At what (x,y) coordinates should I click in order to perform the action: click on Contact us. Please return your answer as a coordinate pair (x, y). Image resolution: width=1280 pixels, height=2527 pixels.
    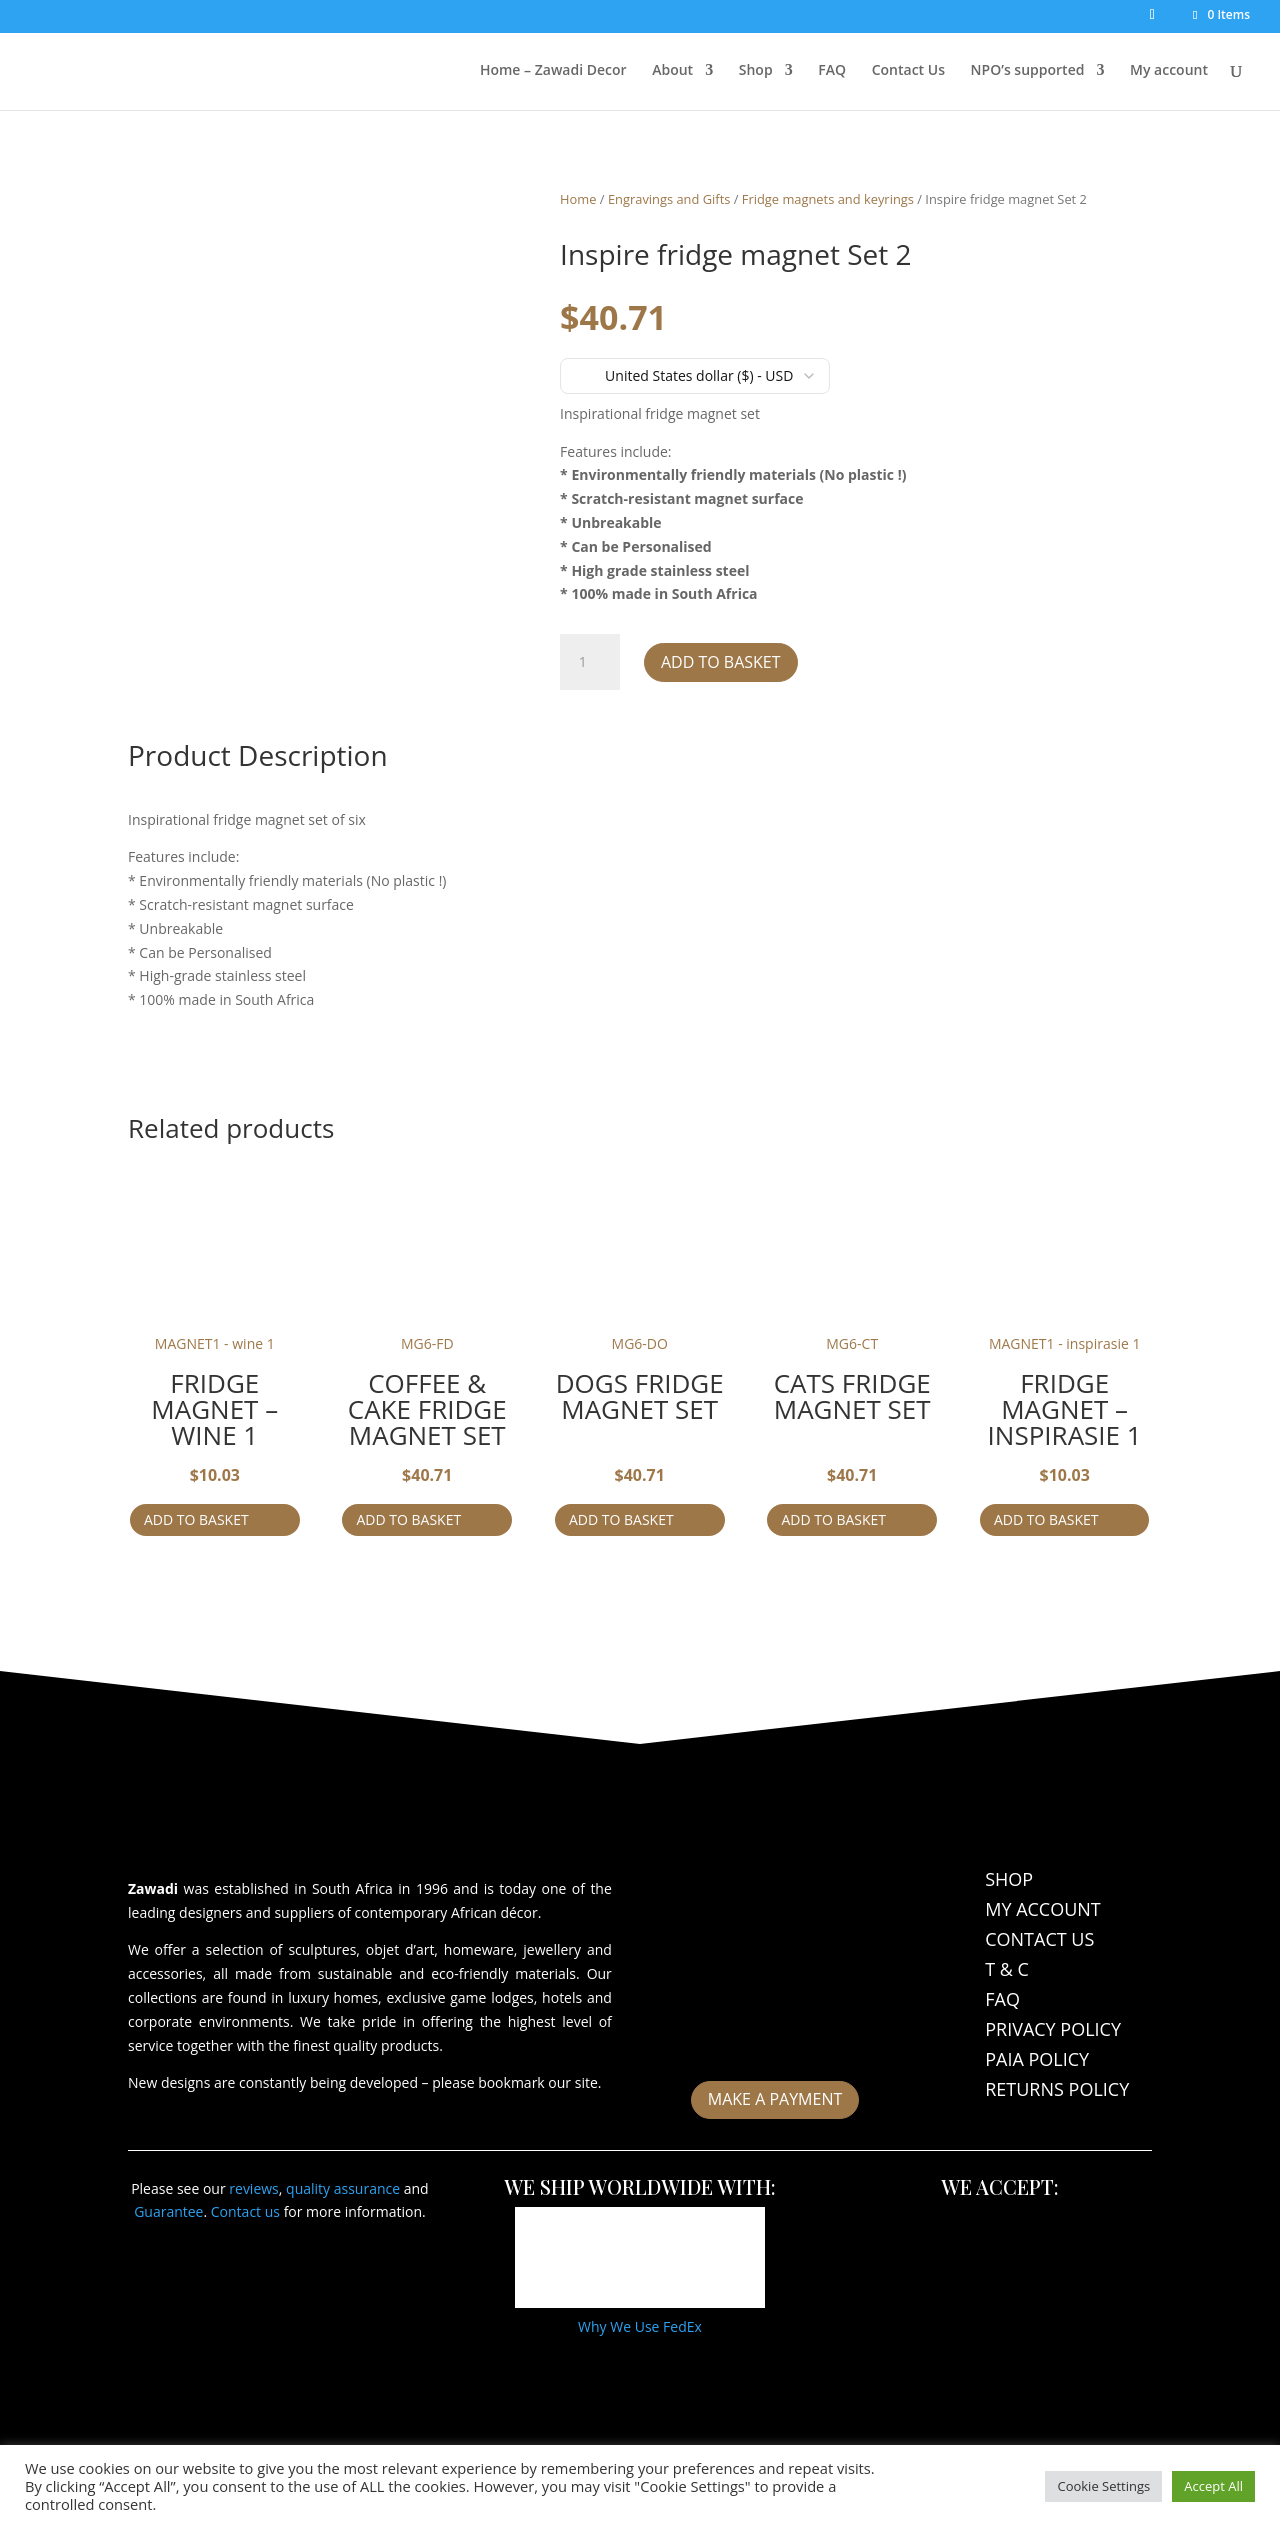
    Looking at the image, I should click on (245, 2211).